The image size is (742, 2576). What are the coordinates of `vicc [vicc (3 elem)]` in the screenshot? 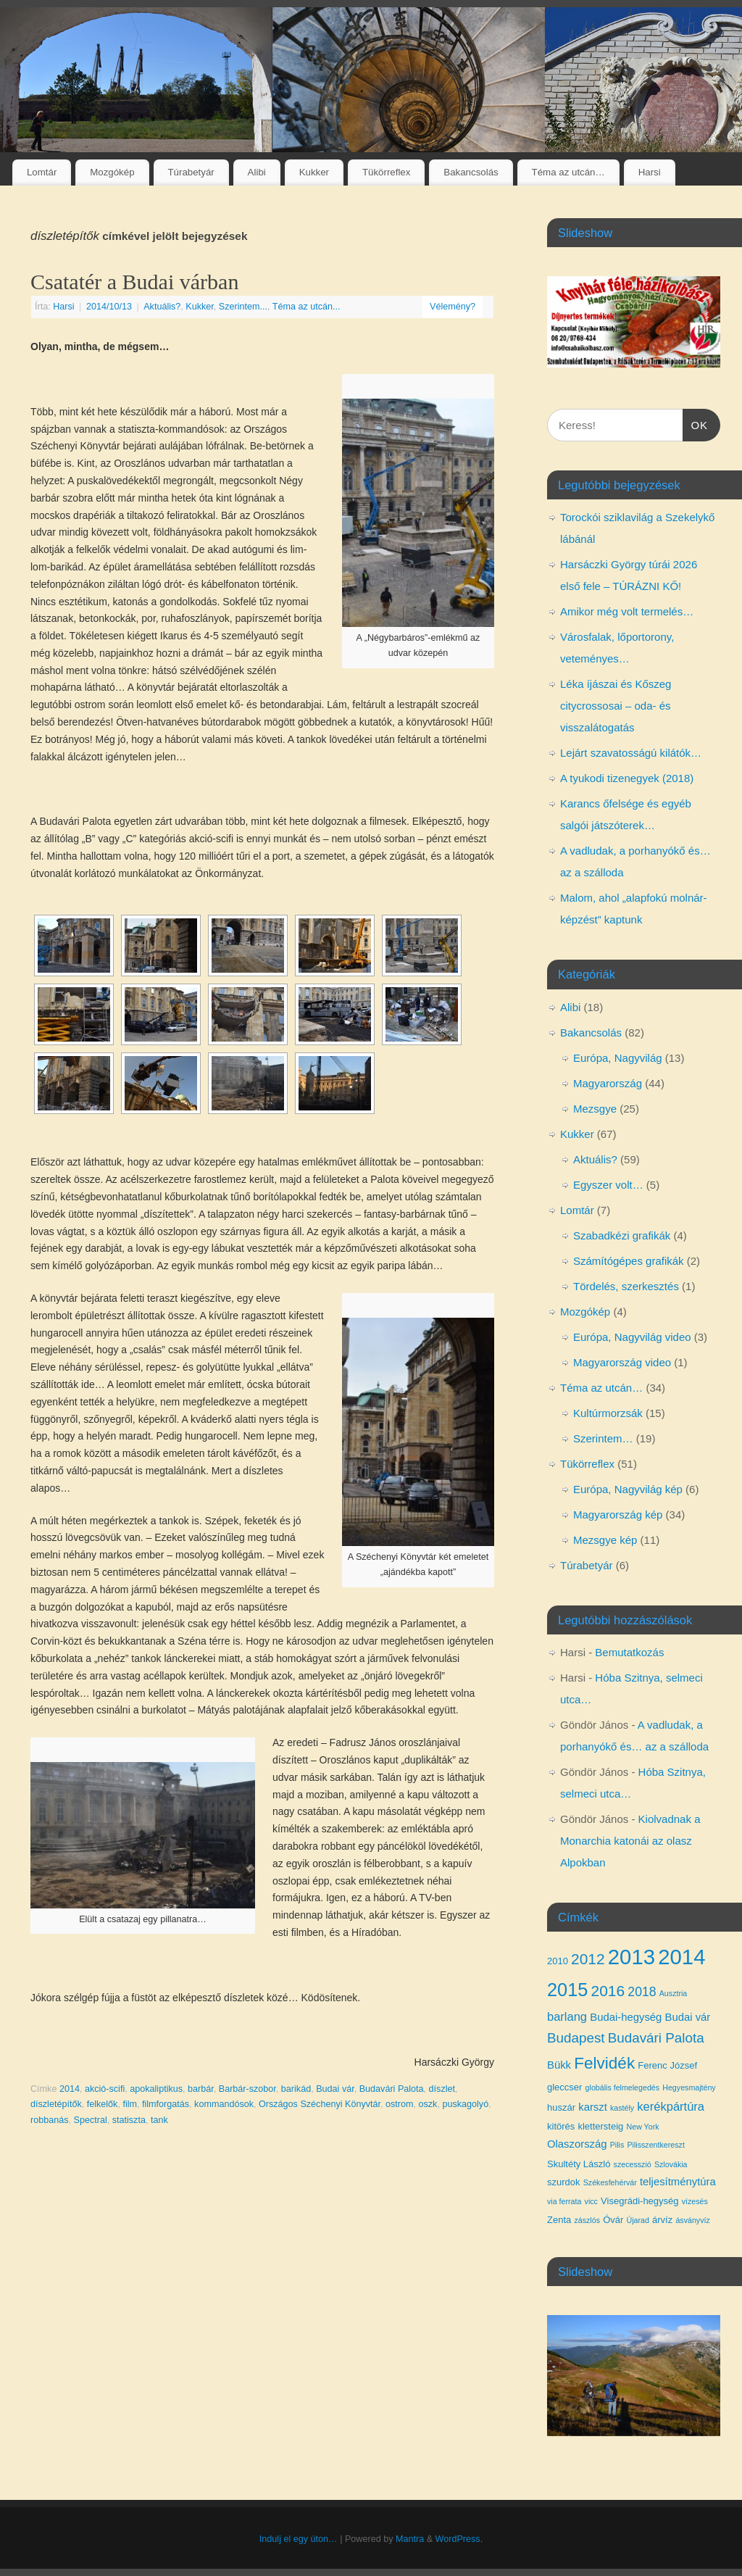 It's located at (591, 2201).